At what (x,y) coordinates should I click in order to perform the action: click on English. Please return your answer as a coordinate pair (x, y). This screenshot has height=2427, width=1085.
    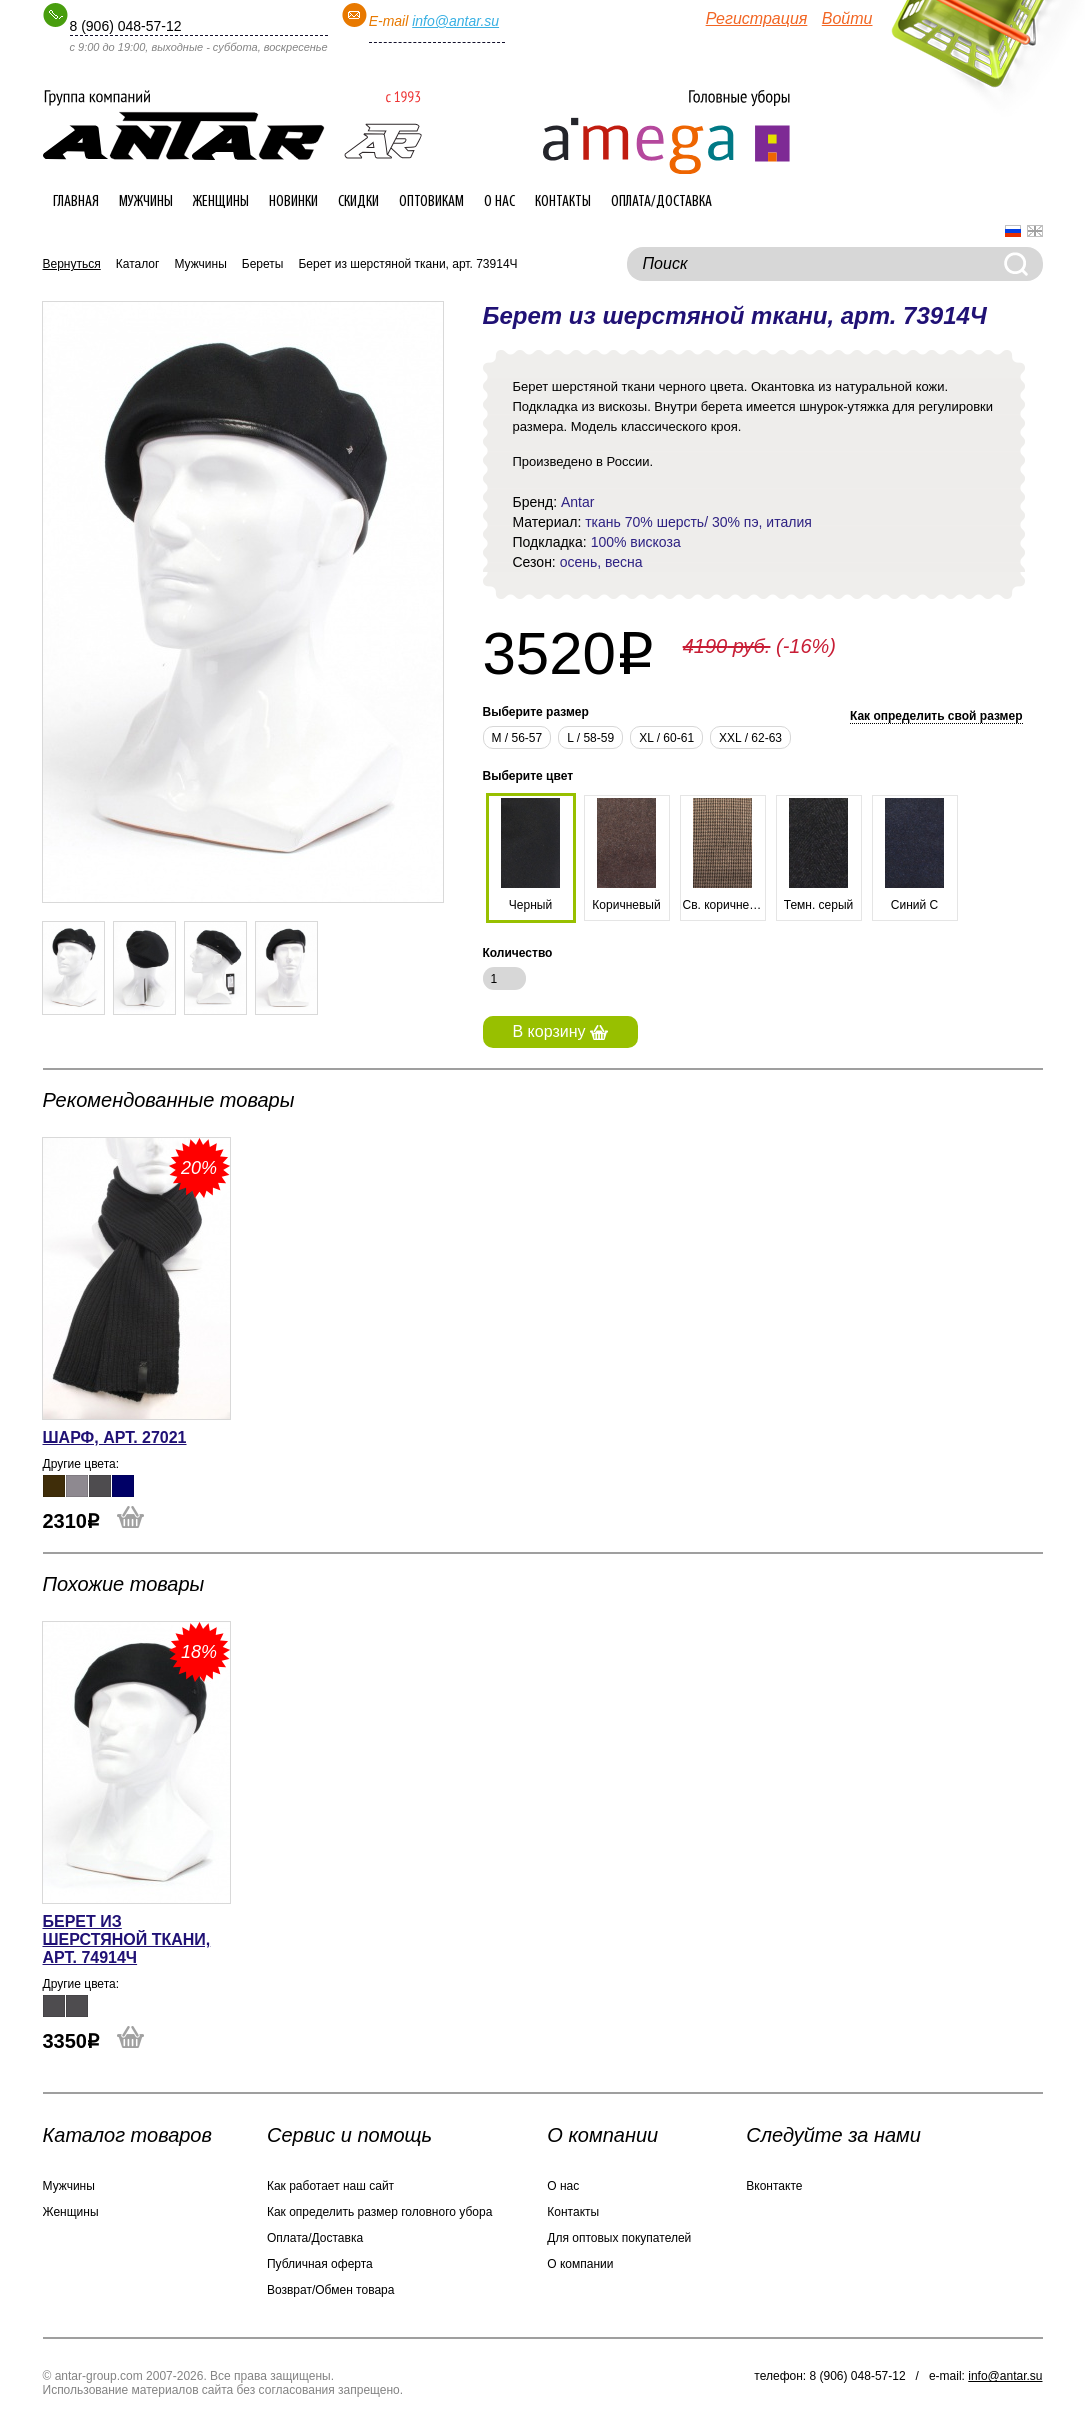
    Looking at the image, I should click on (1035, 231).